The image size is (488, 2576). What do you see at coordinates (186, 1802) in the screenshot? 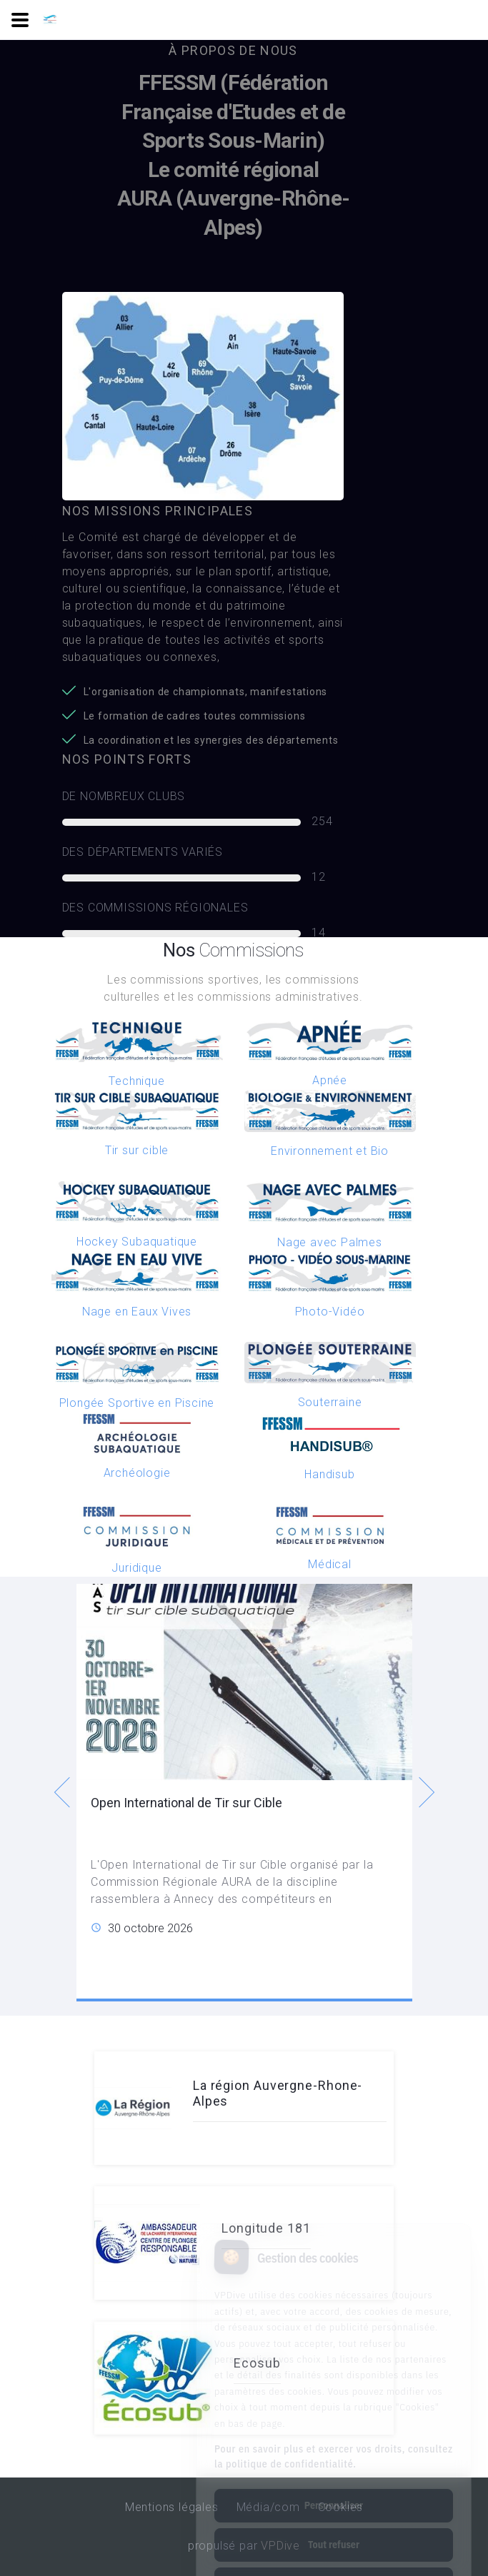
I see `Open International de Tir sur Cible` at bounding box center [186, 1802].